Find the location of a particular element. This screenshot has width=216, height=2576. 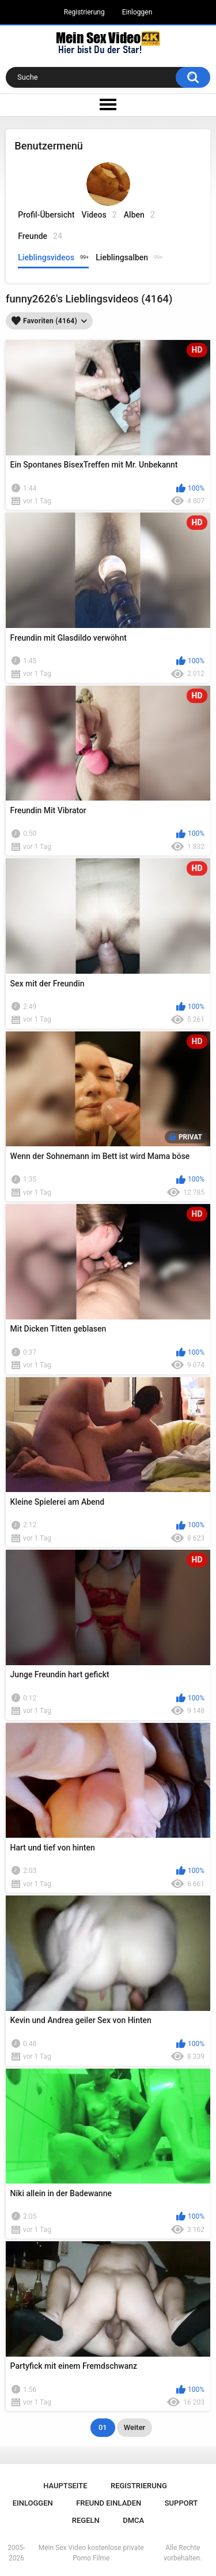

Freund einladen is located at coordinates (108, 2503).